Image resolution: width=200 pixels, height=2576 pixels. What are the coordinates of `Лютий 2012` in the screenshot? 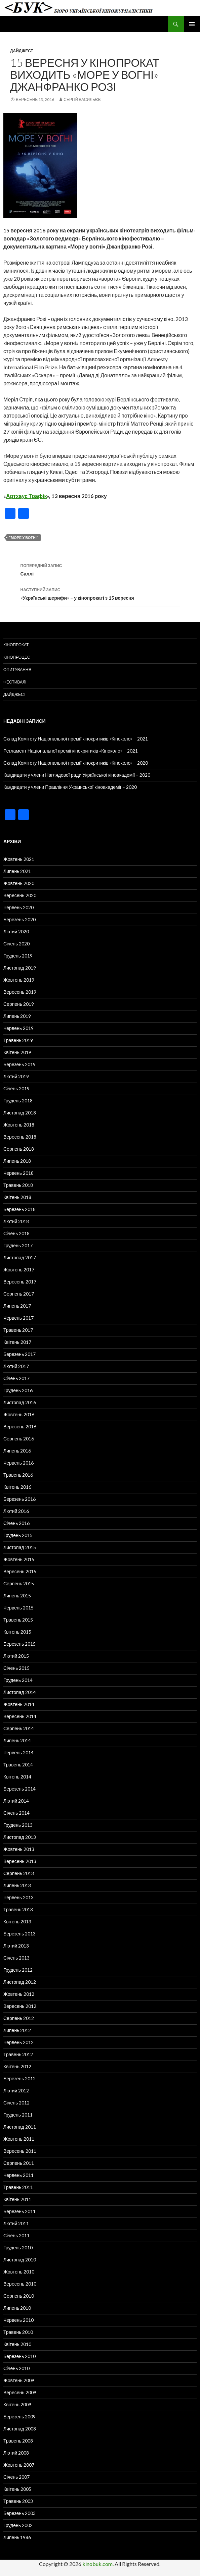 It's located at (16, 2090).